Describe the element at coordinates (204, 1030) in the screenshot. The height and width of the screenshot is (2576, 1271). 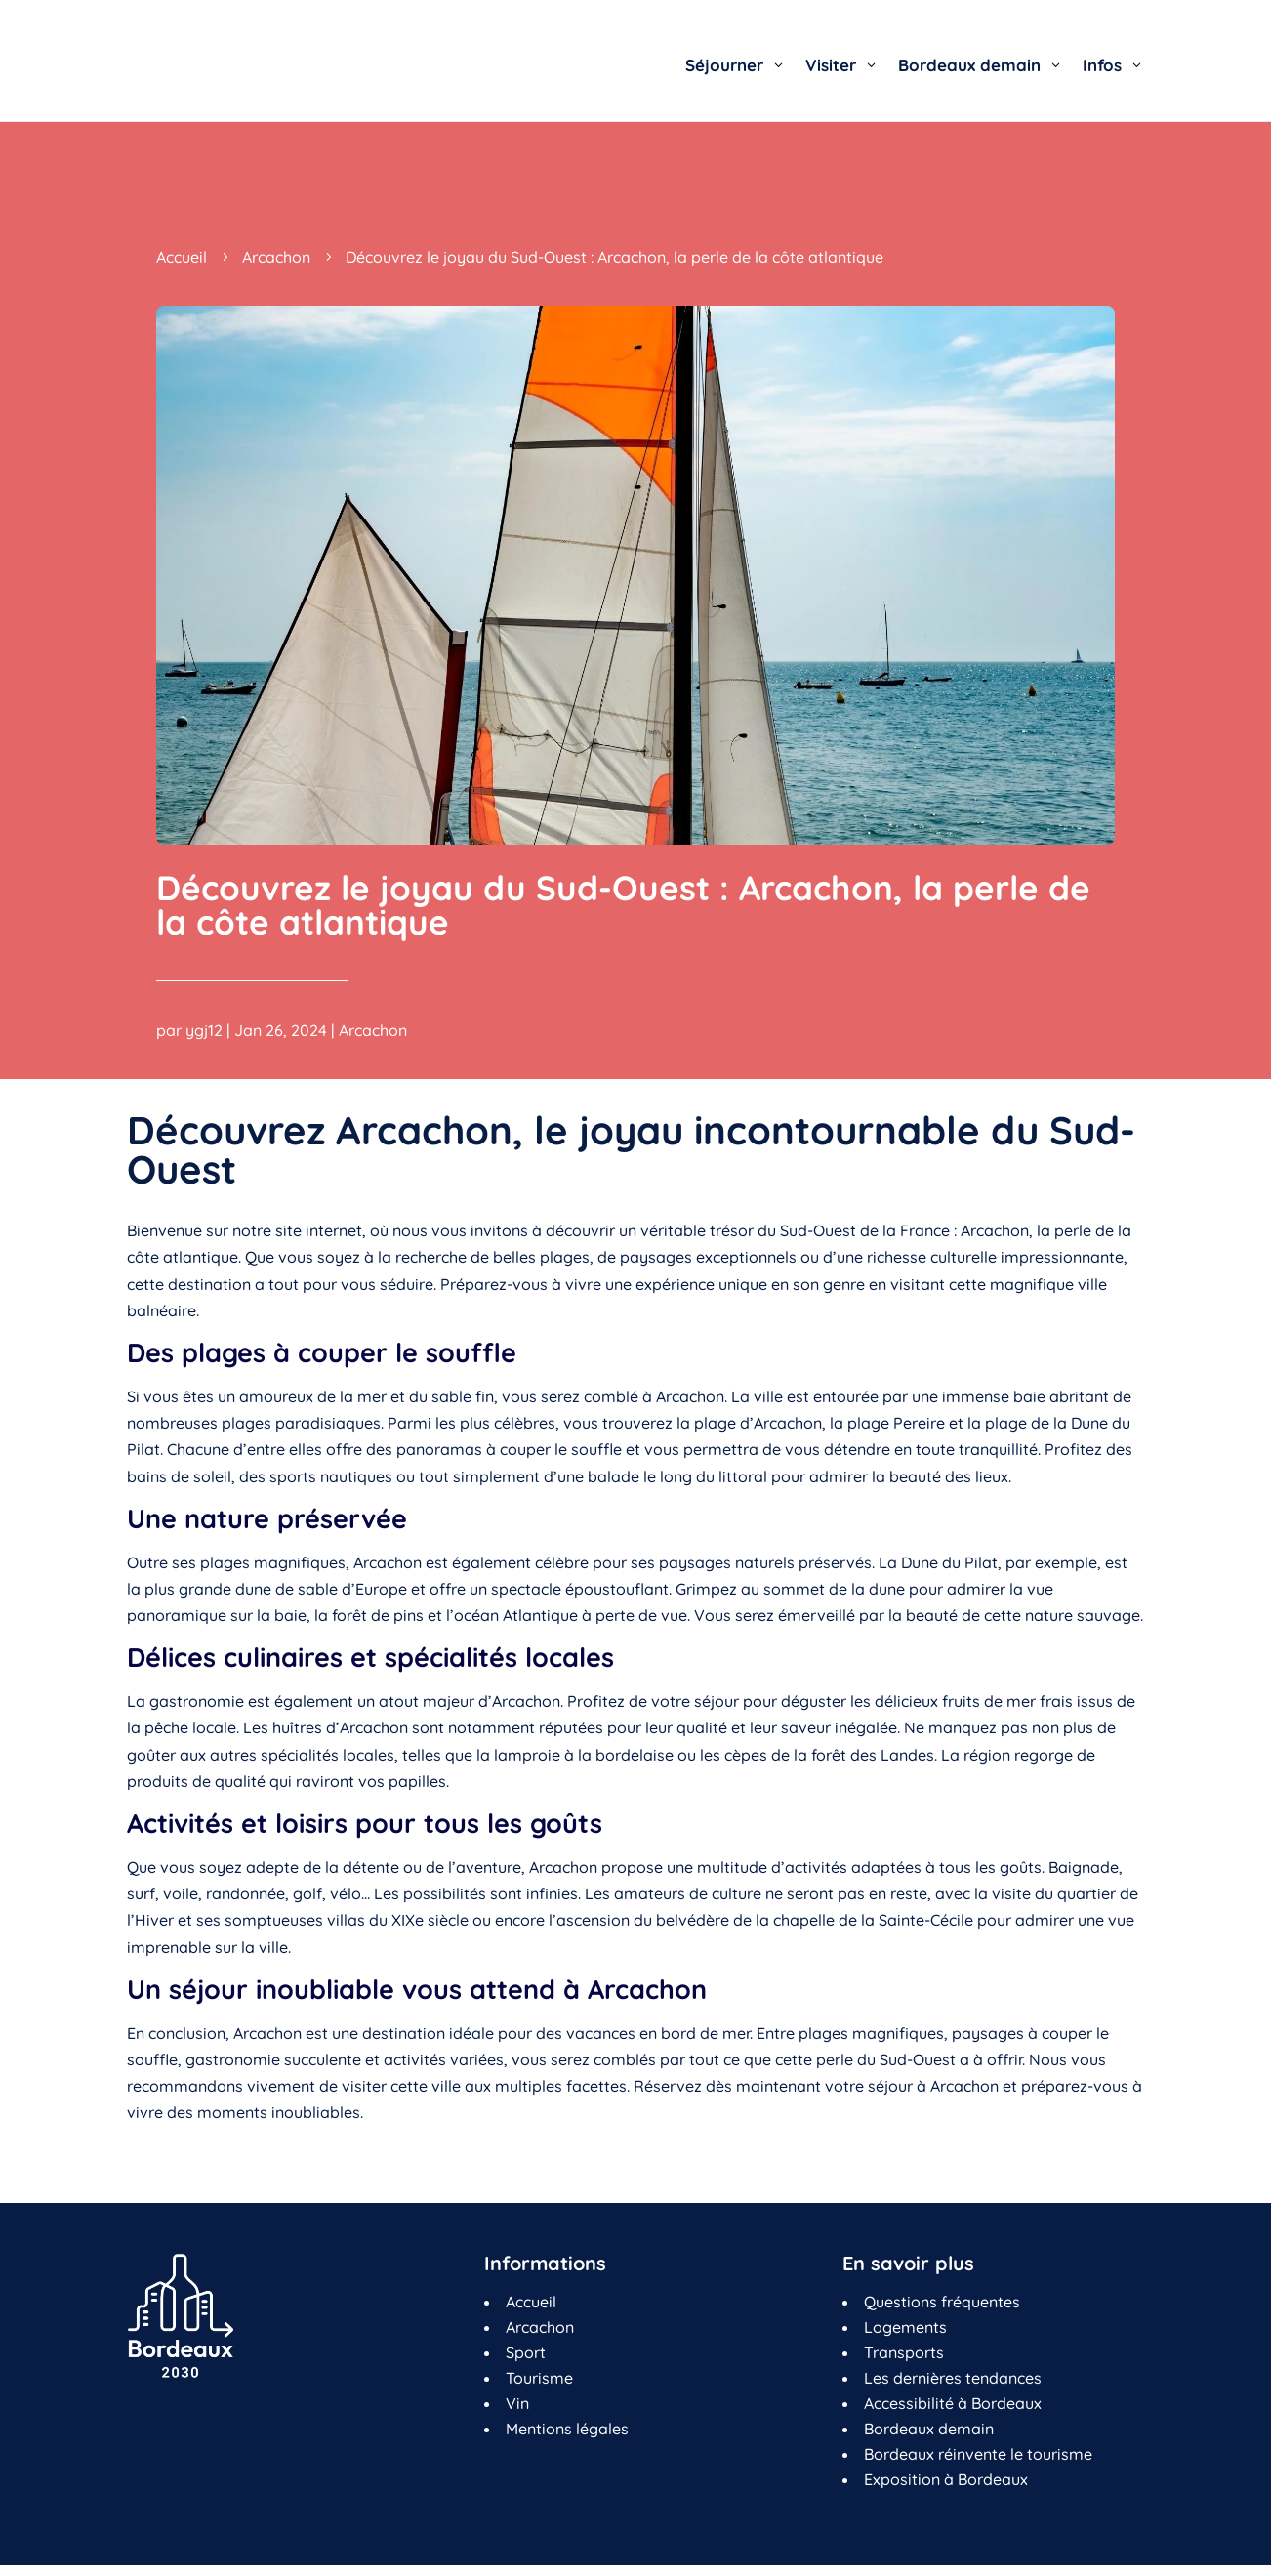
I see `ygj12` at that location.